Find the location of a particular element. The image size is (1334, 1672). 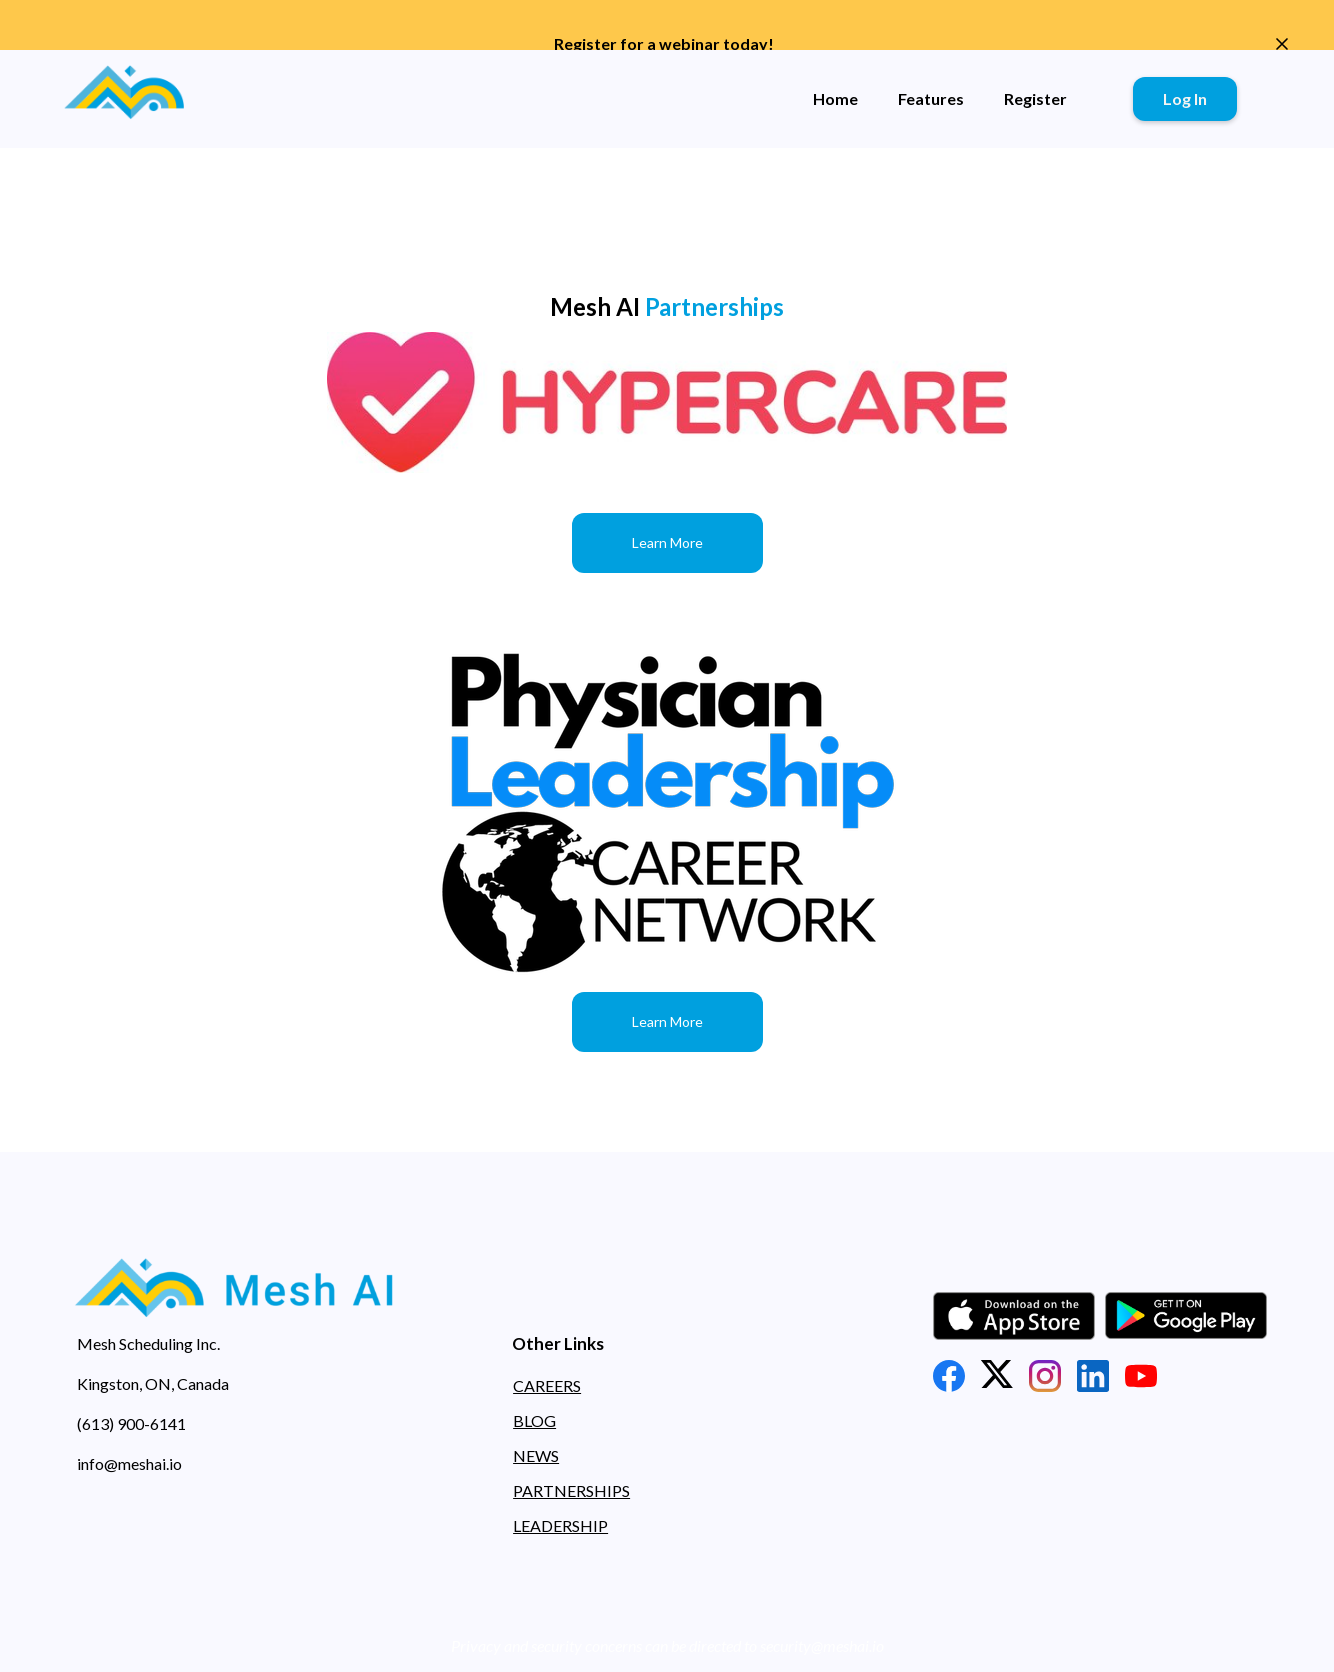

LEADERSHIP is located at coordinates (560, 1525).